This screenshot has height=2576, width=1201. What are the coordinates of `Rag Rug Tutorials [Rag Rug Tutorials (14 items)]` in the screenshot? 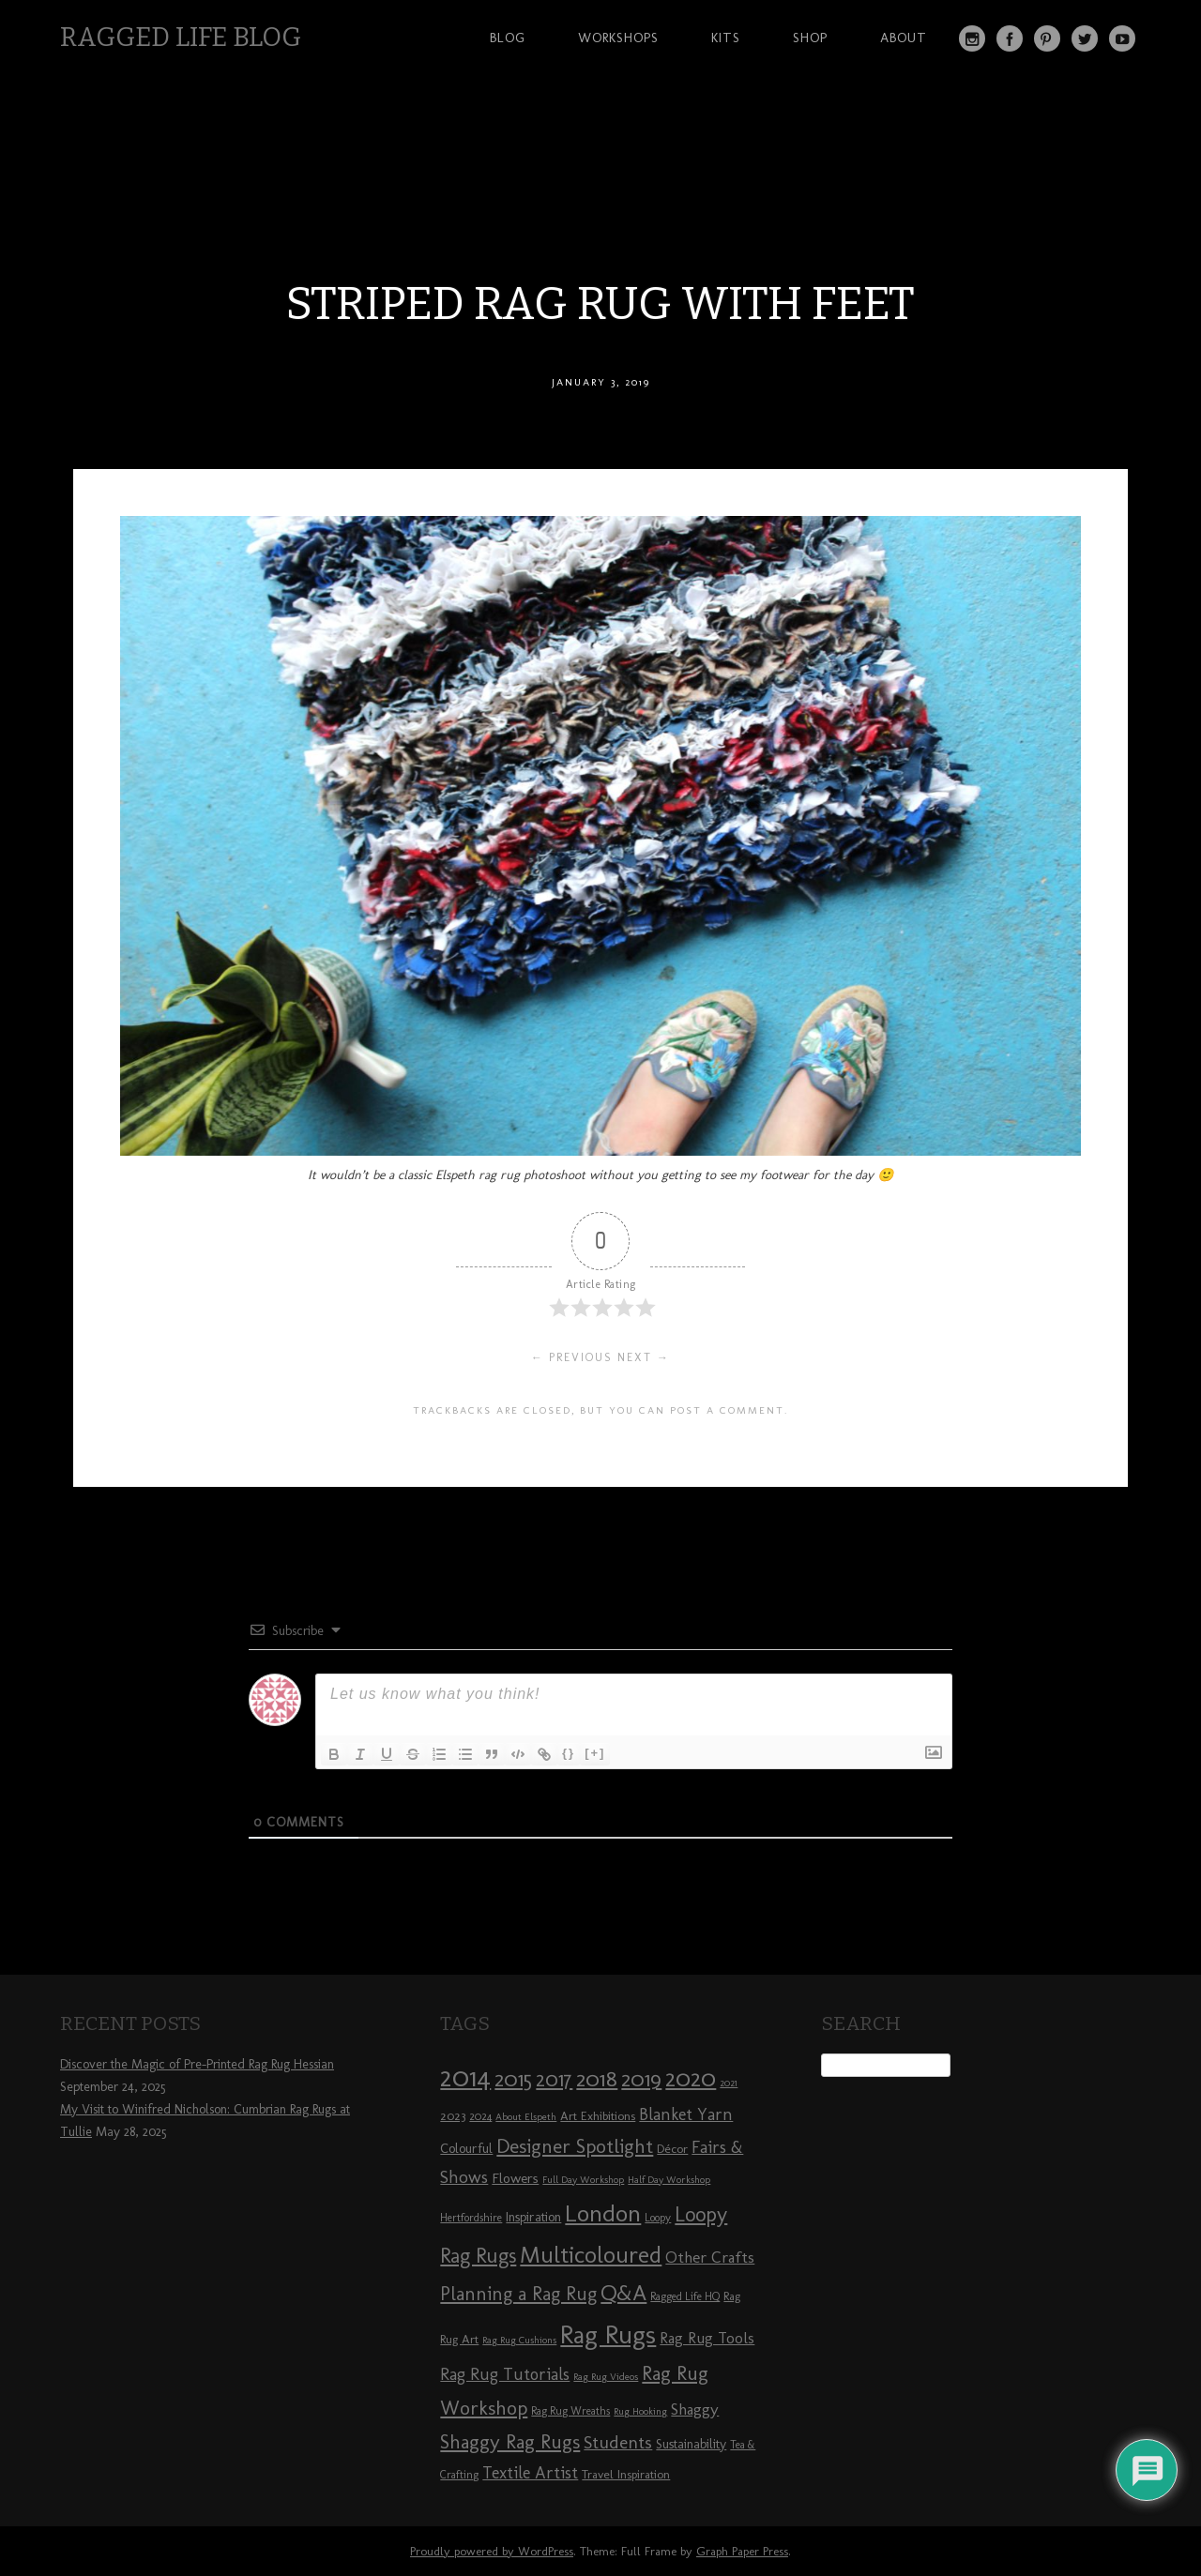 It's located at (505, 2374).